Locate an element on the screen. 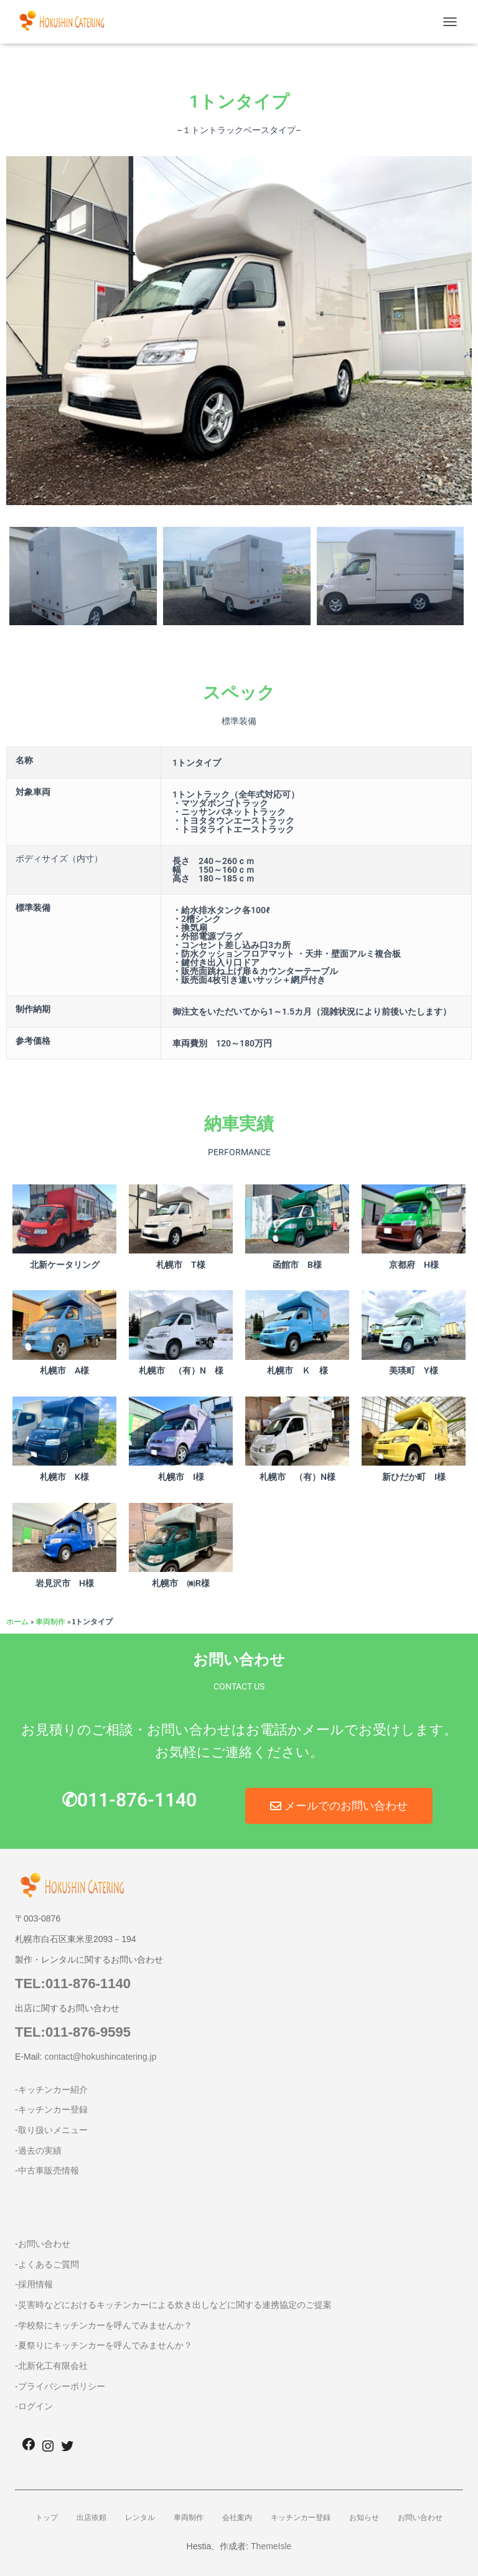 The width and height of the screenshot is (478, 2576). -キッチンカー登録 is located at coordinates (51, 2109).